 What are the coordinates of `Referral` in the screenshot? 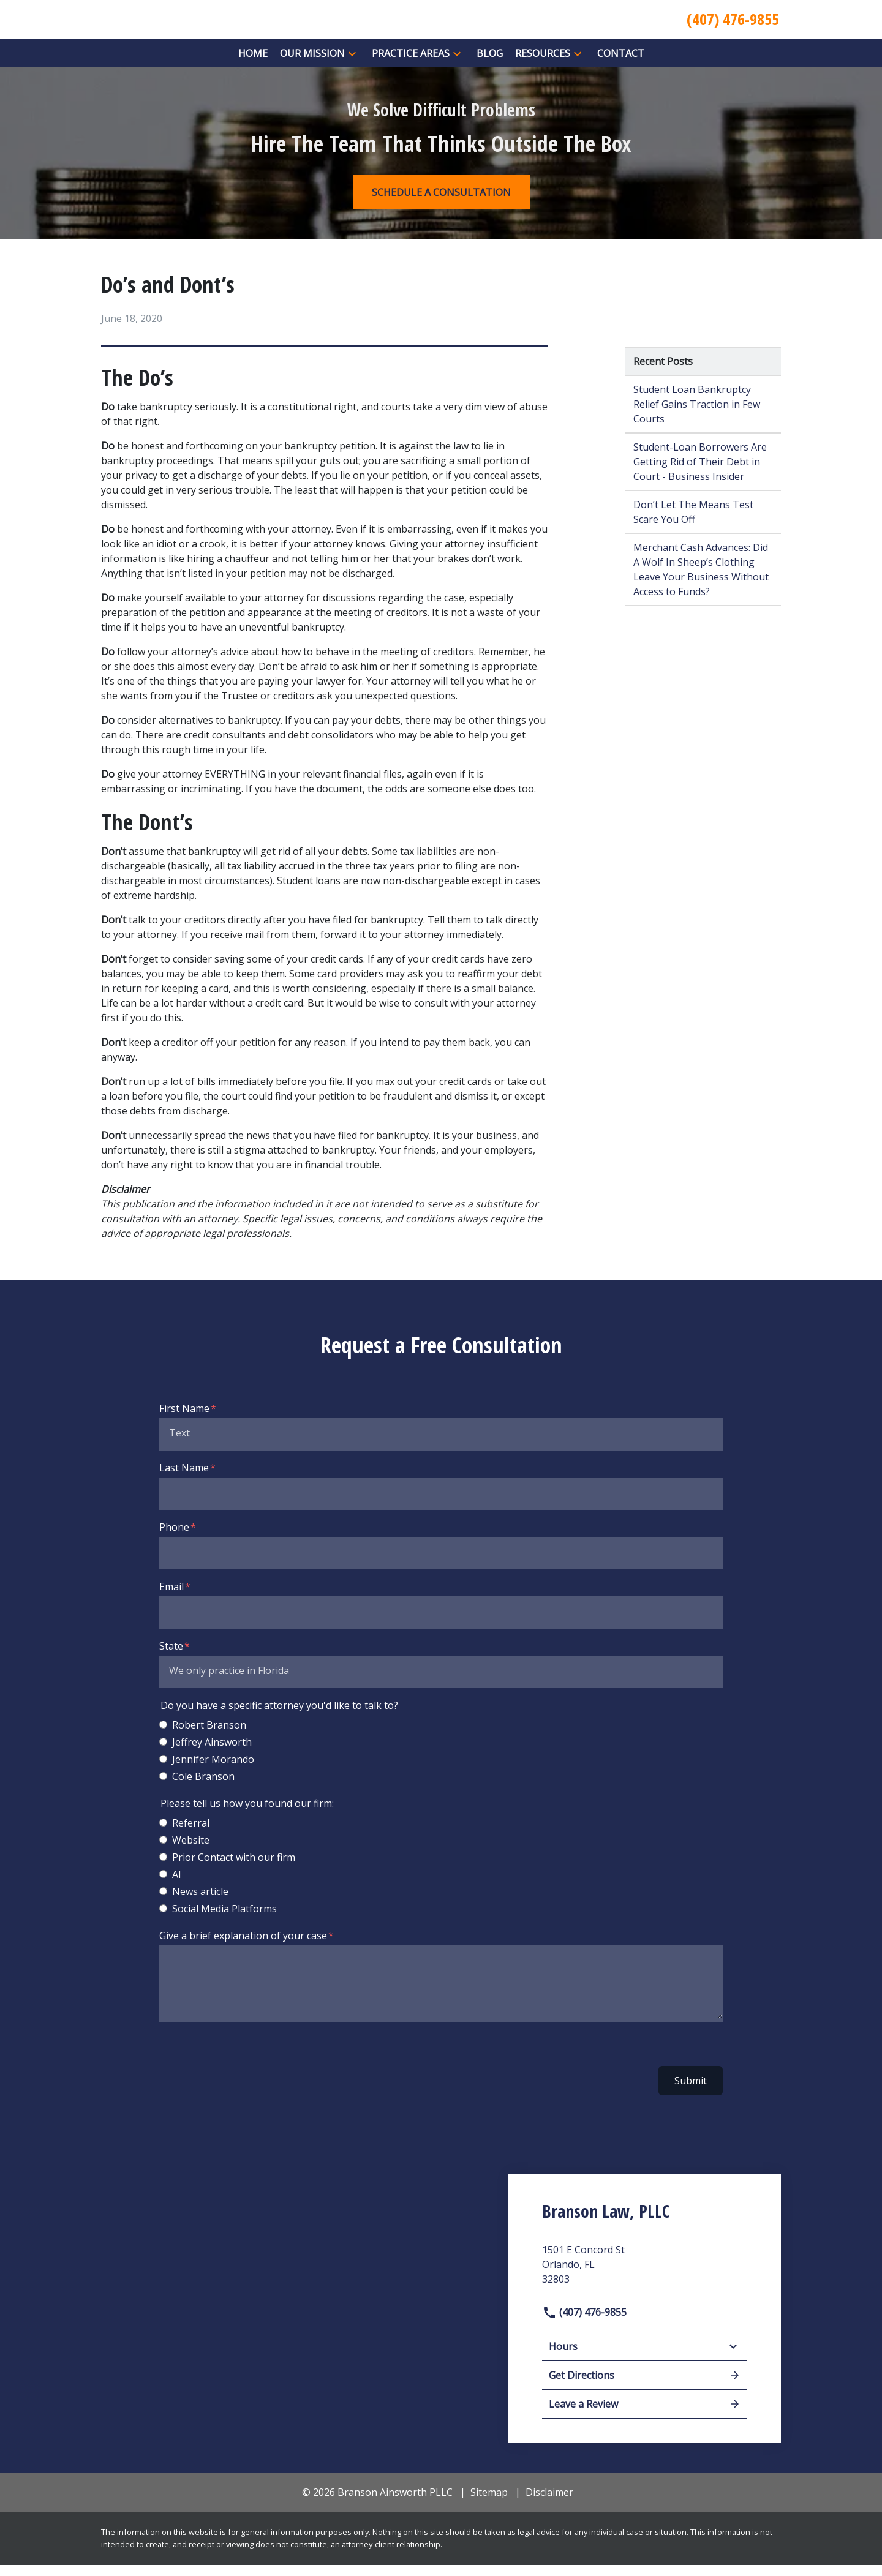 It's located at (190, 1834).